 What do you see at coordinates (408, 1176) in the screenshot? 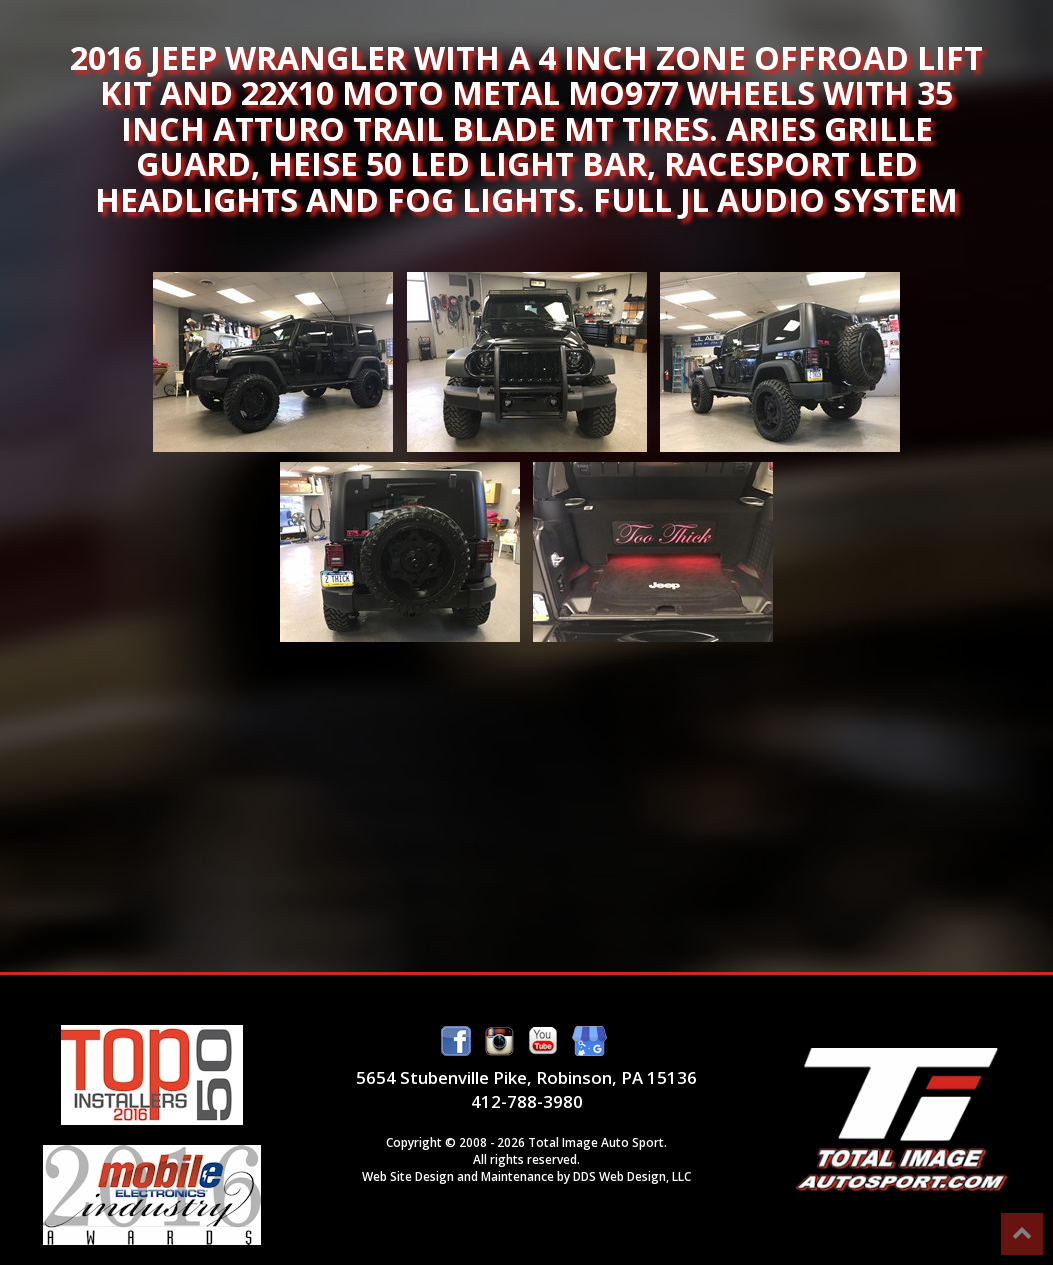
I see `Web Site Design` at bounding box center [408, 1176].